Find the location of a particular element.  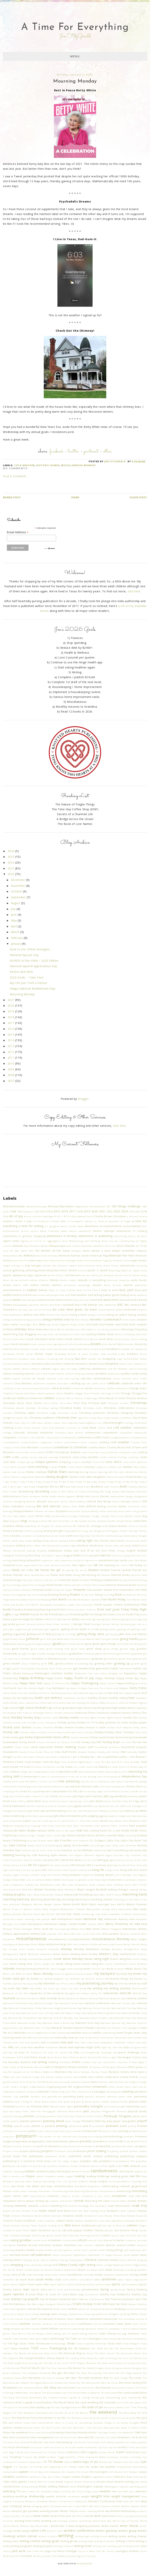

I'm crazy is located at coordinates (24, 1766).